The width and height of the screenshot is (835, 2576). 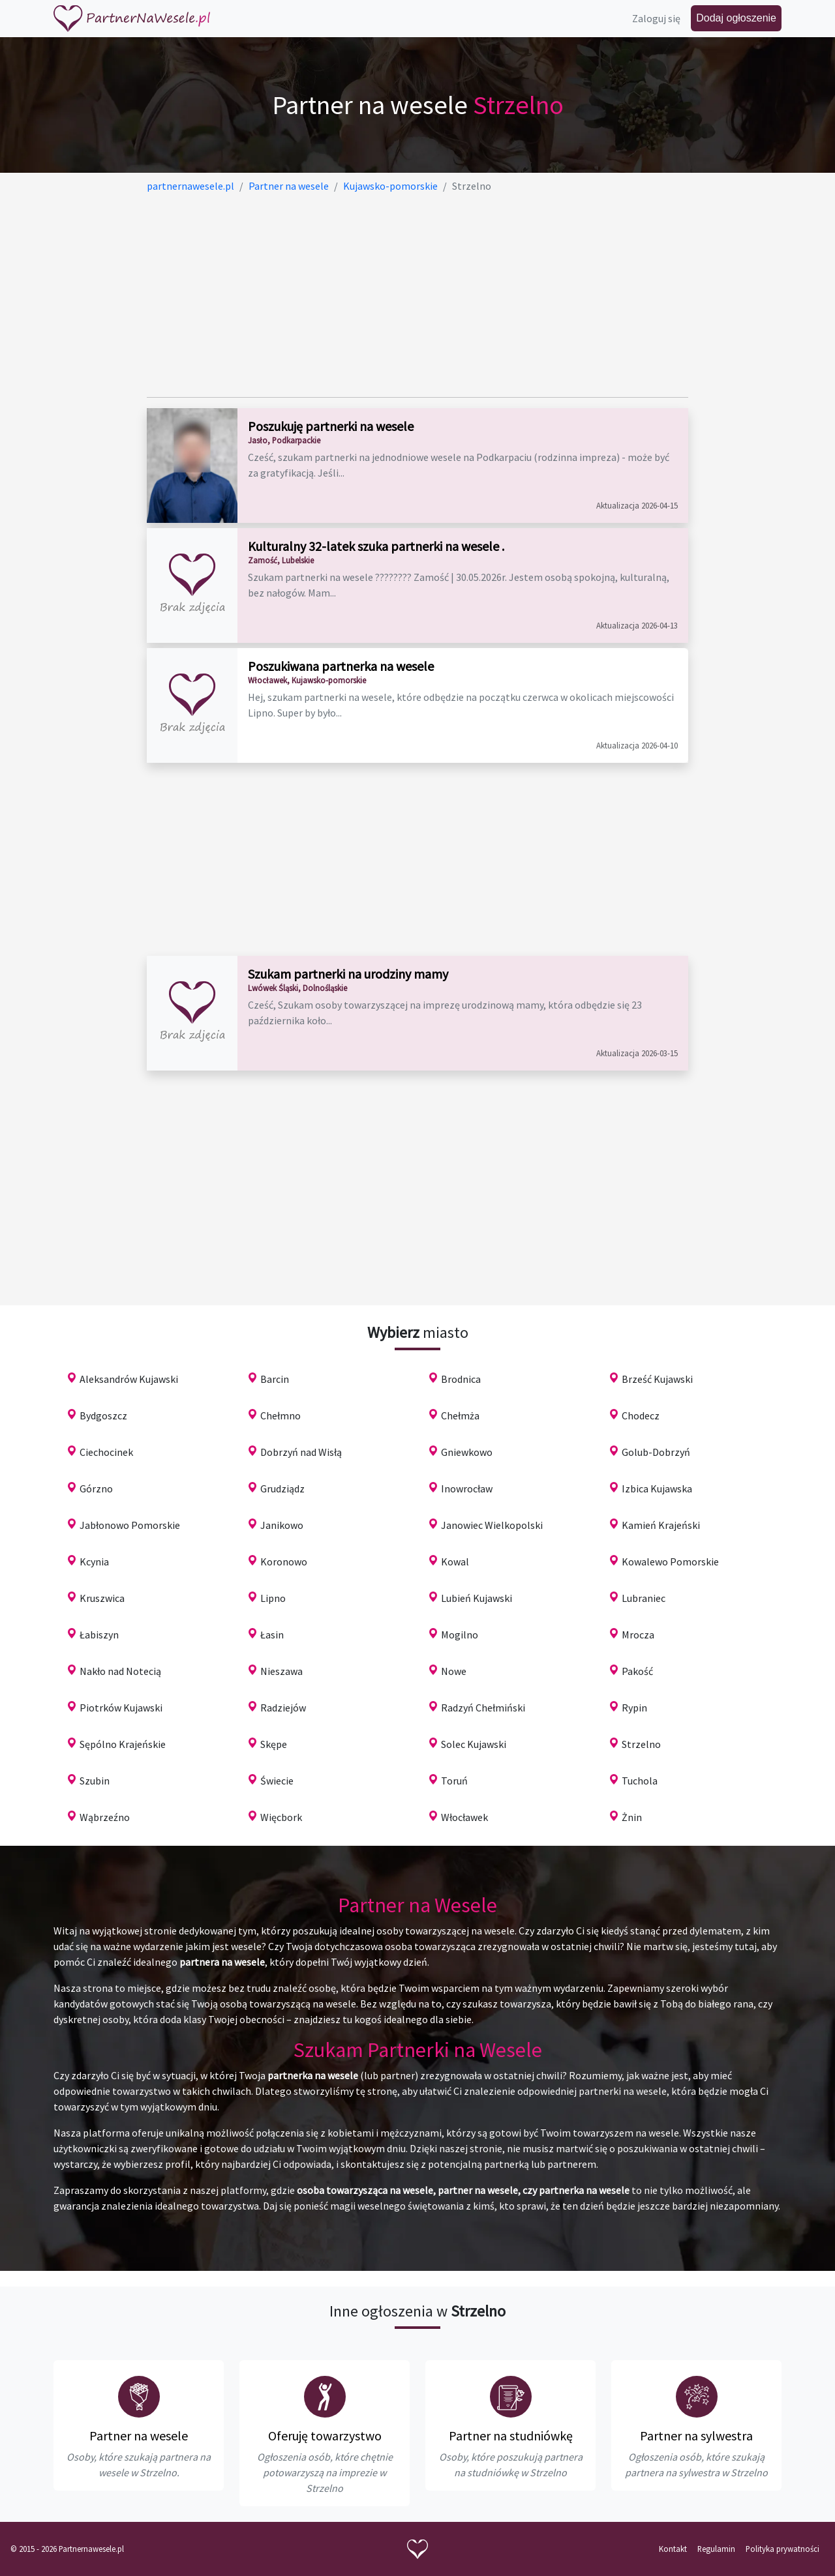 What do you see at coordinates (138, 2435) in the screenshot?
I see `Partner na wesele` at bounding box center [138, 2435].